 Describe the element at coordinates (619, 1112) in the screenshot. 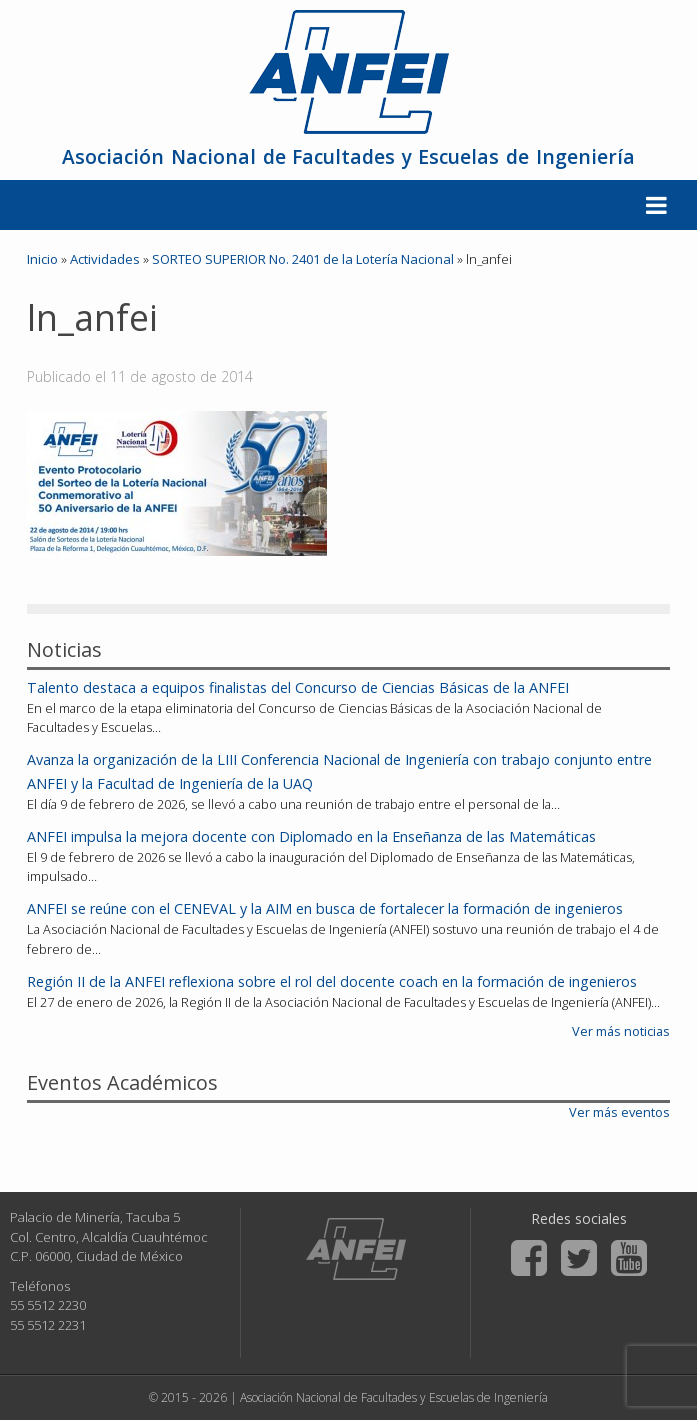

I see `Ver más eventos` at that location.